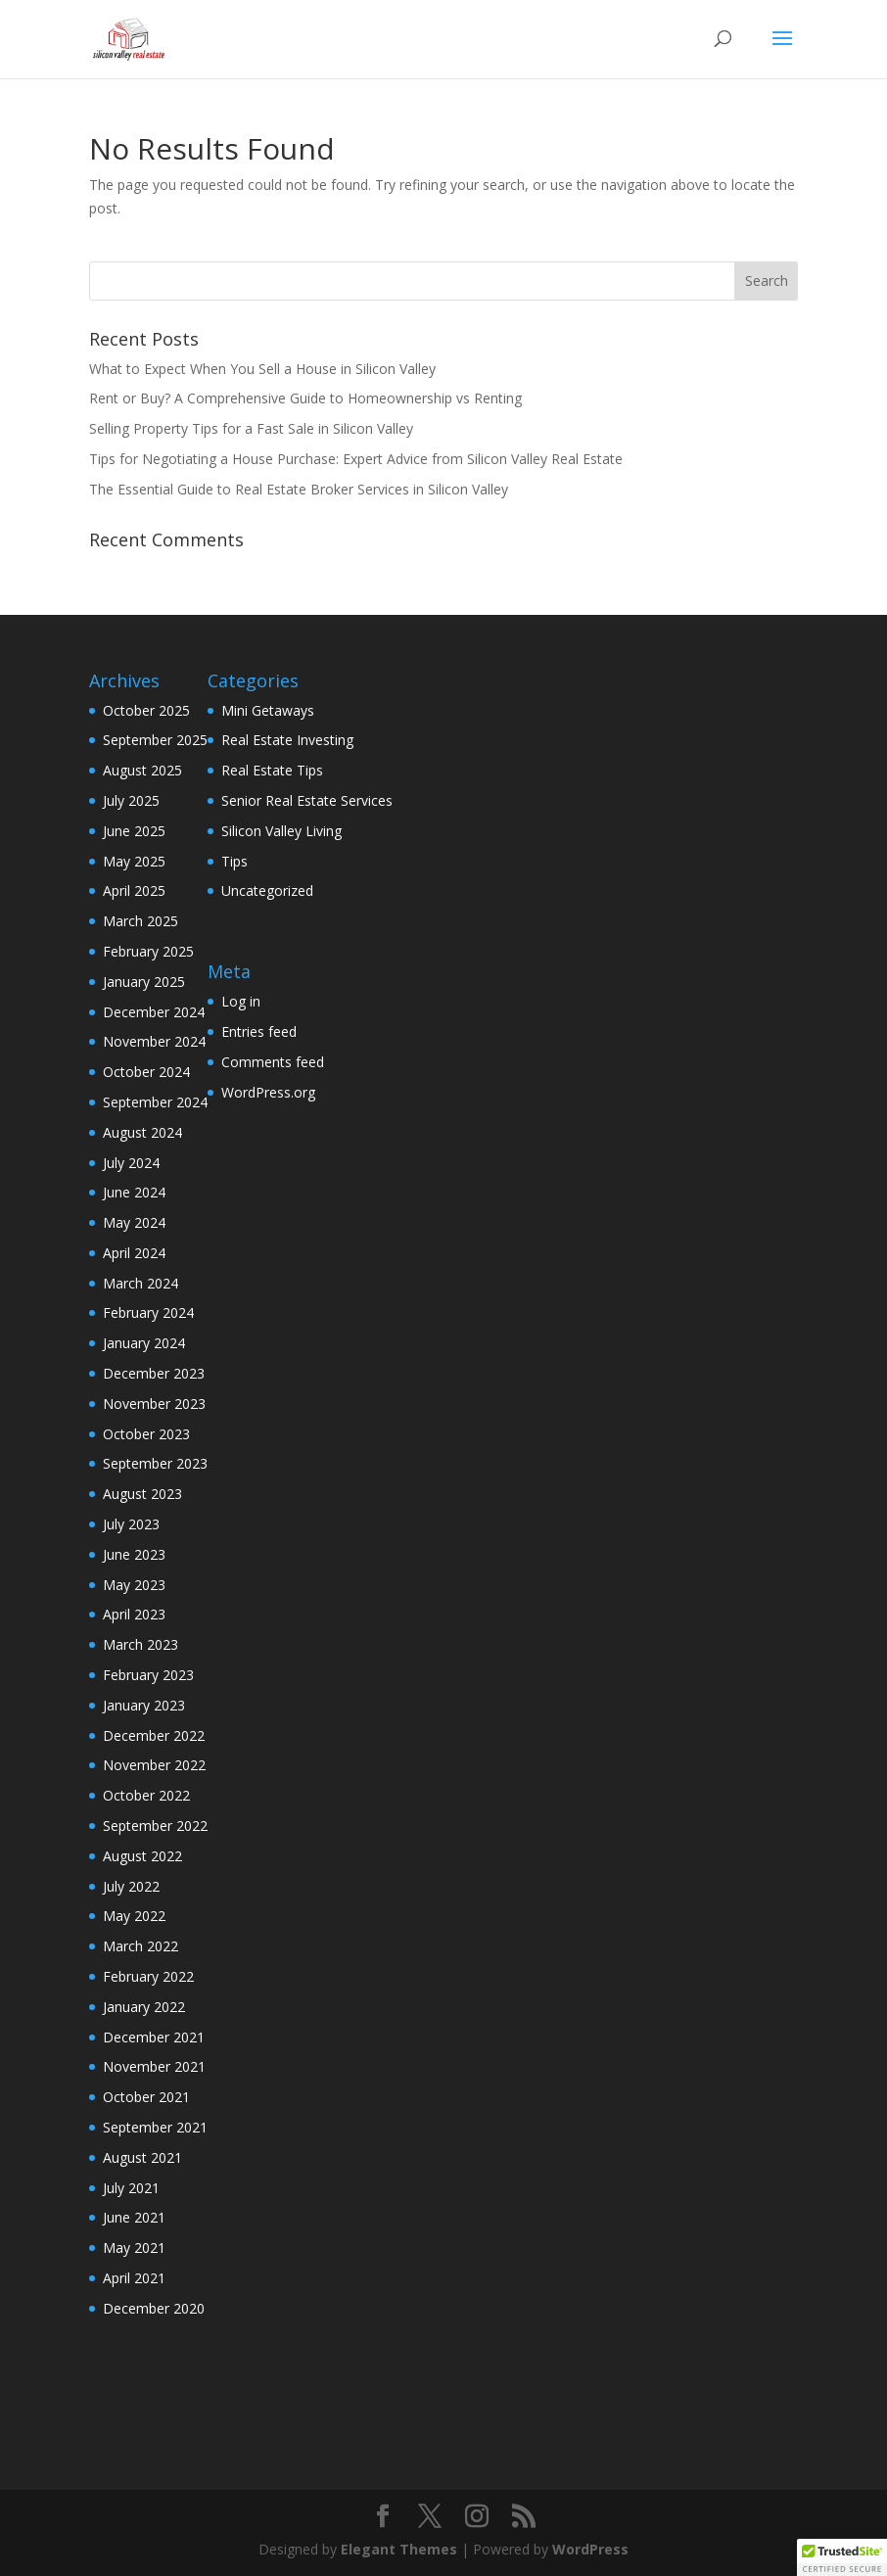 The height and width of the screenshot is (2576, 887). I want to click on April 2023, so click(134, 1614).